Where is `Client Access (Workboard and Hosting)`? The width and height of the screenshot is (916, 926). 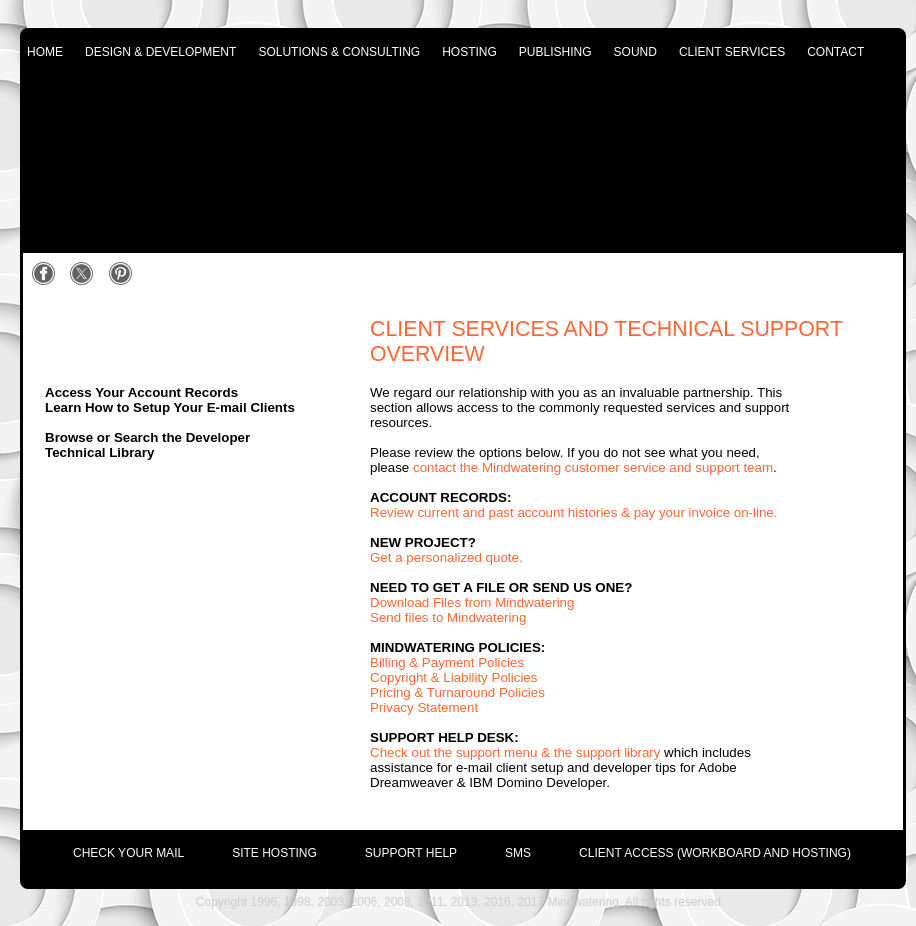 Client Access (Workboard and Hosting) is located at coordinates (715, 853).